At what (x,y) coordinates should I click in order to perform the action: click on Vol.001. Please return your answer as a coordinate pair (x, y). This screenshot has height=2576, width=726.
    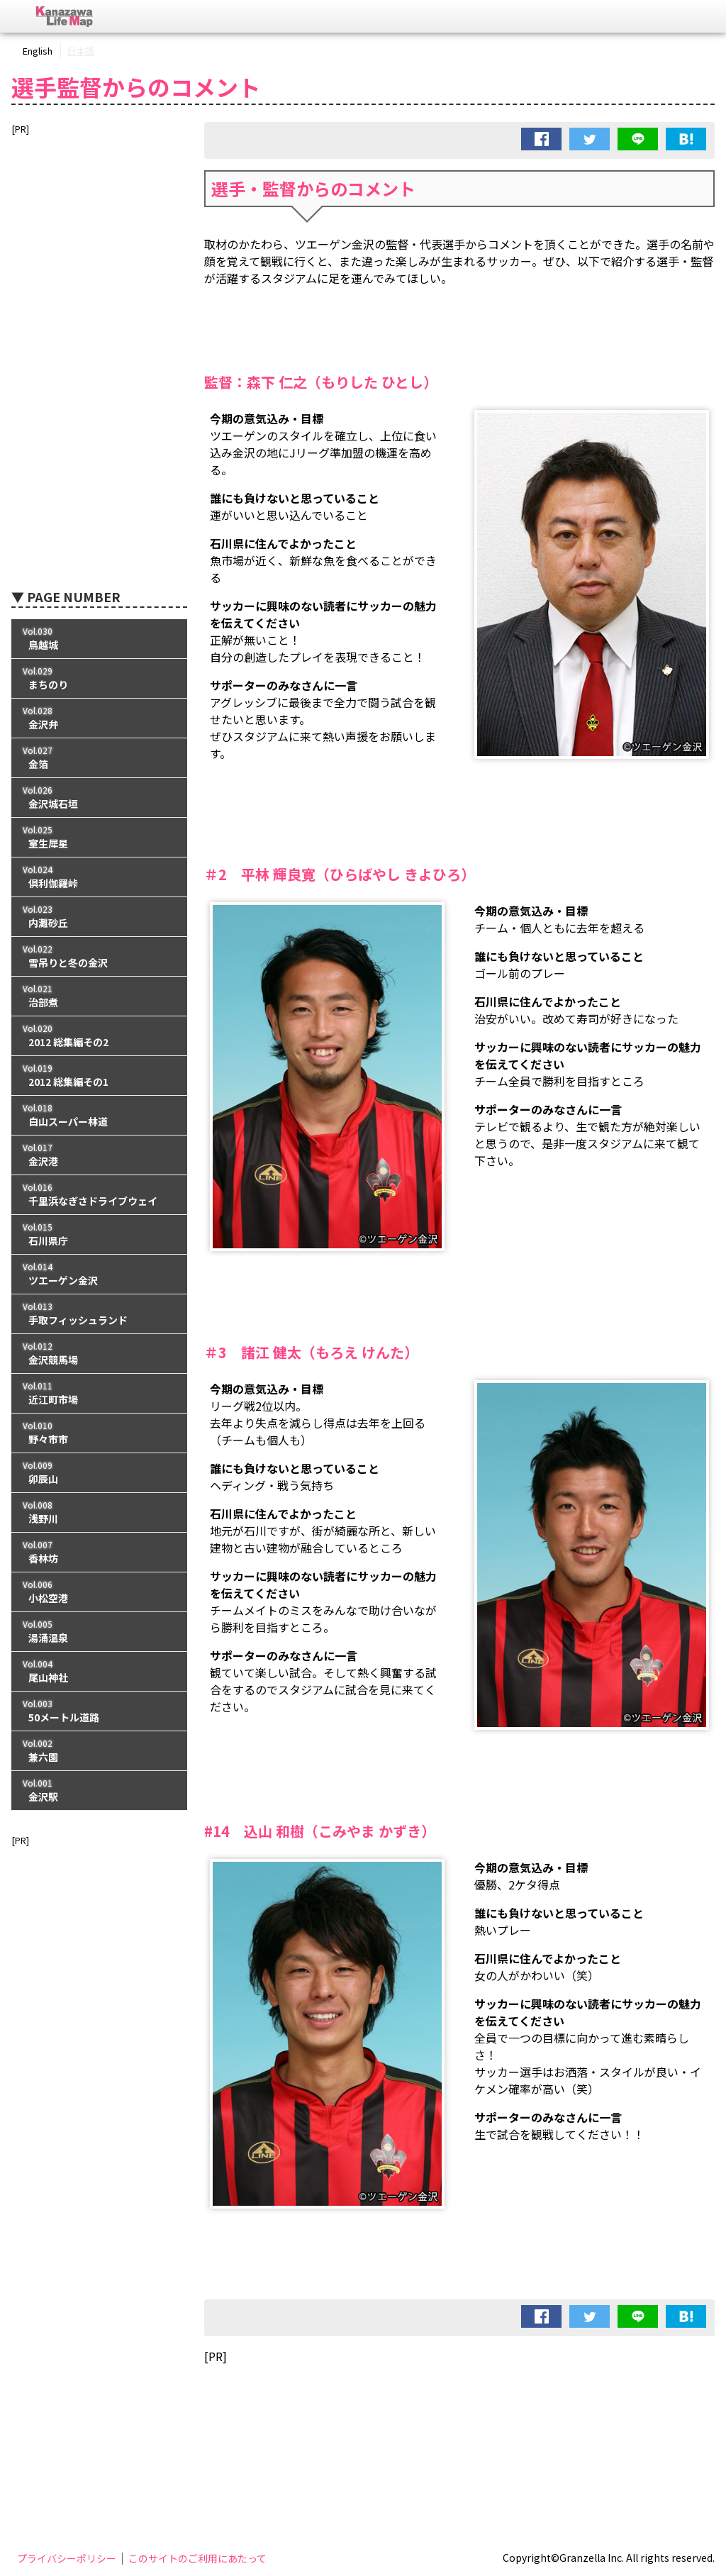
    Looking at the image, I should click on (99, 1790).